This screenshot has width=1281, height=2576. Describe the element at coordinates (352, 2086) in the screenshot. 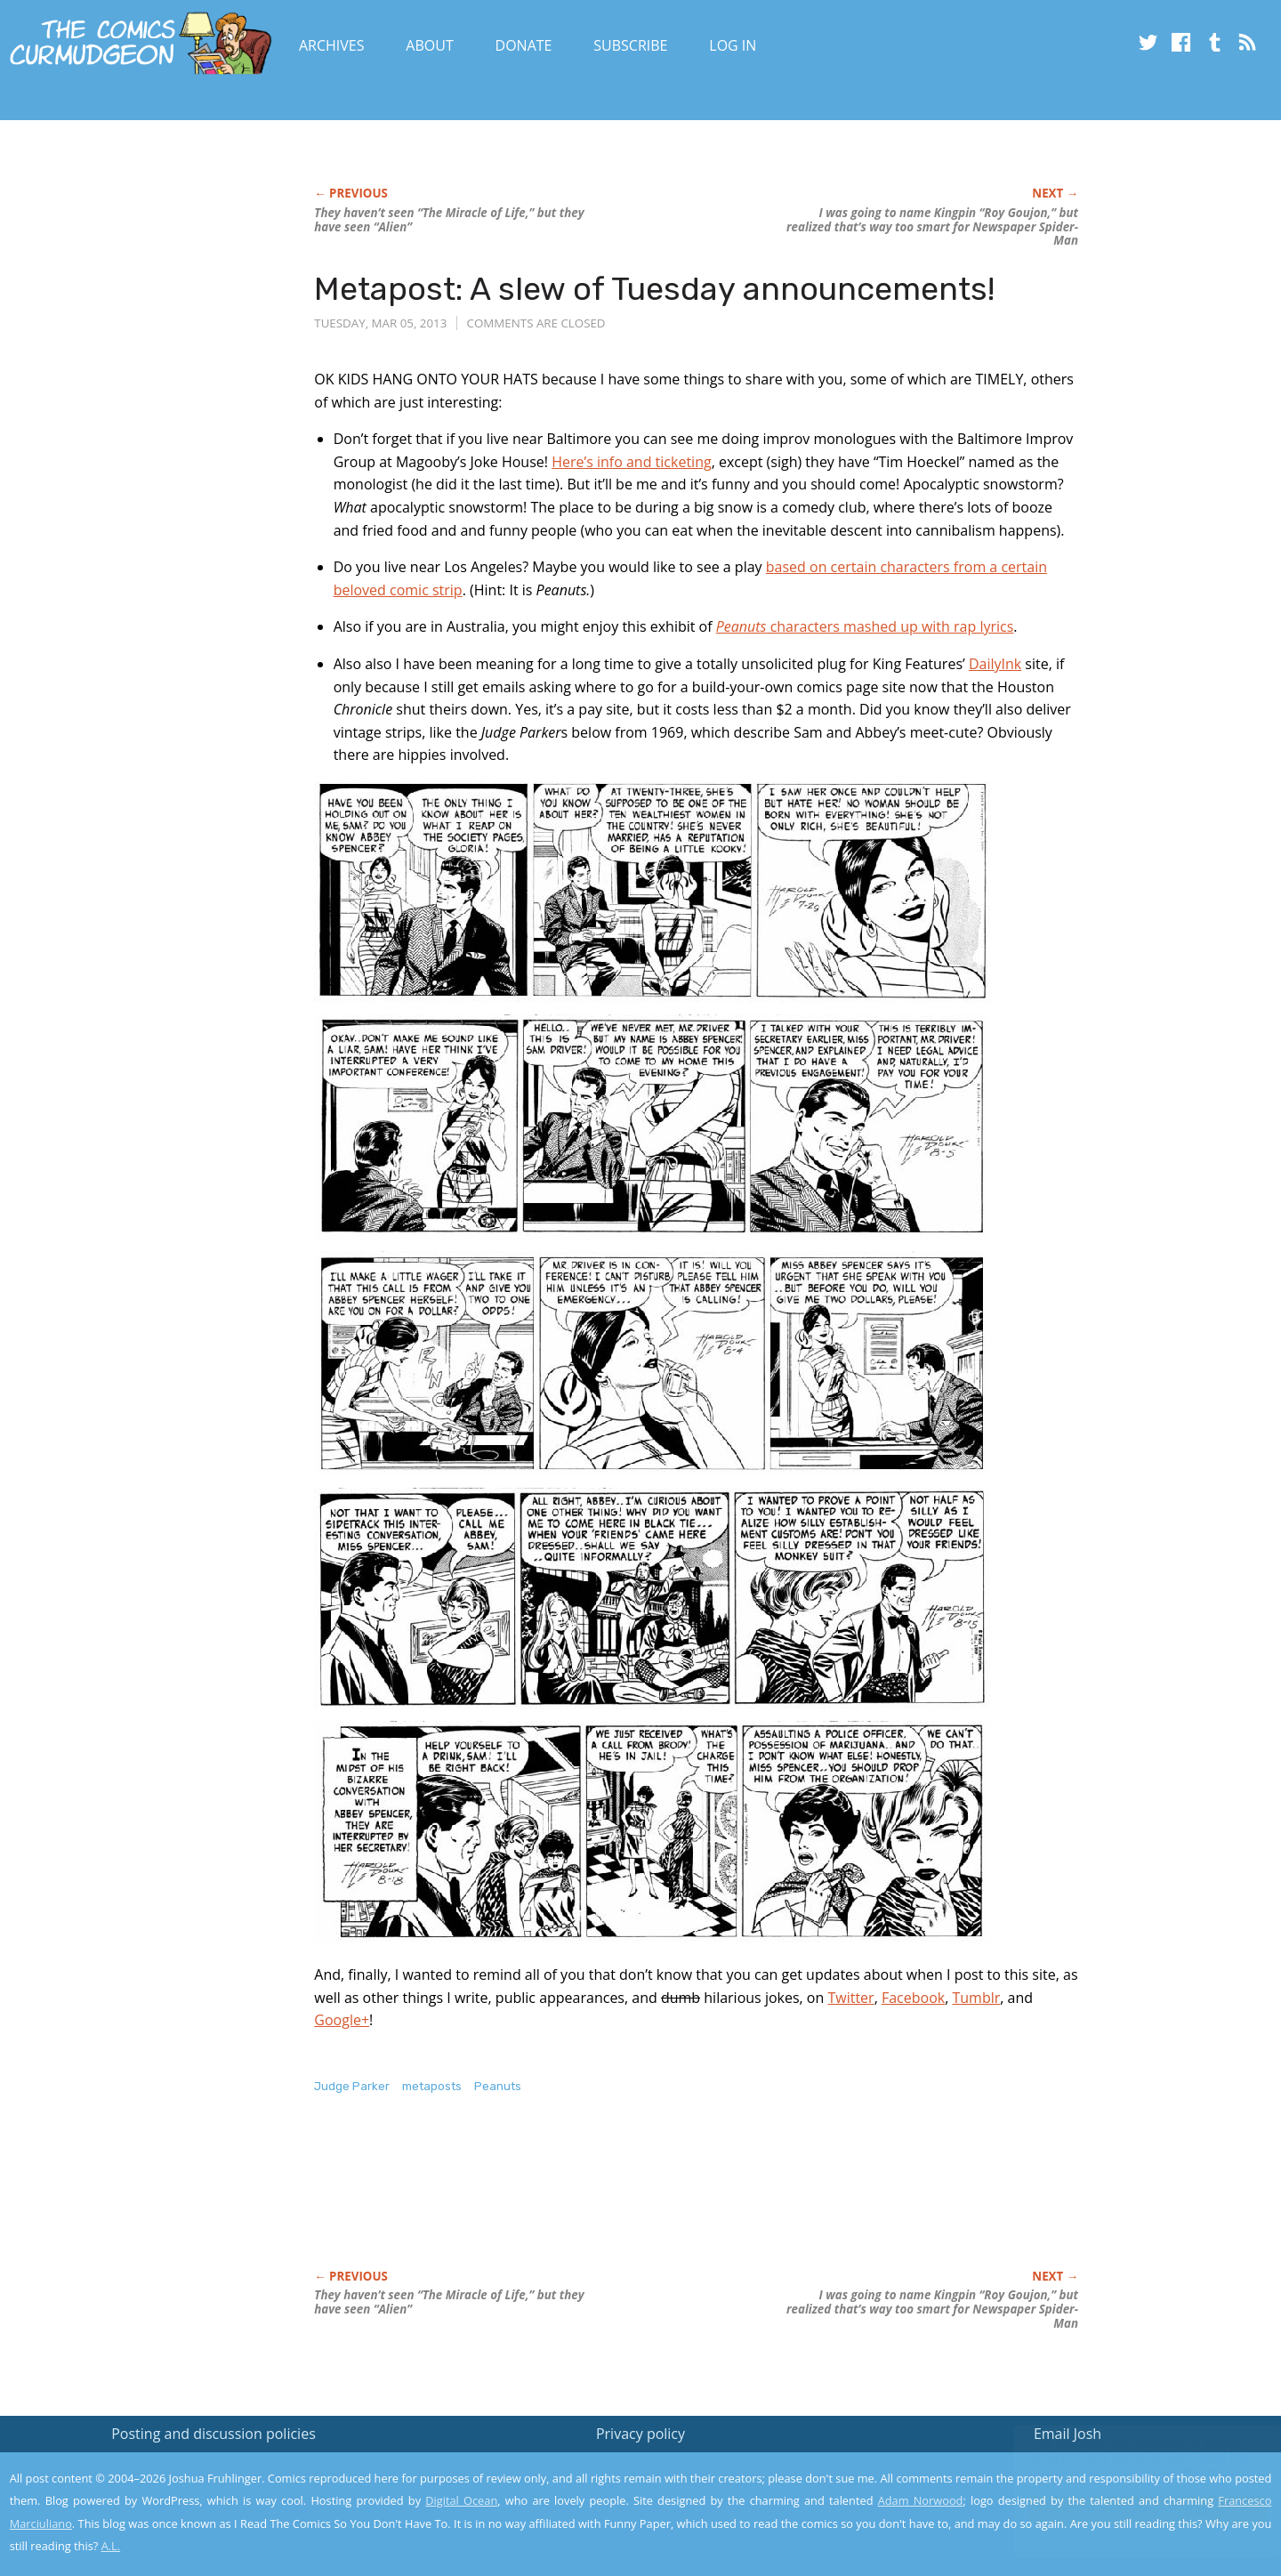

I see `Judge Parker` at that location.